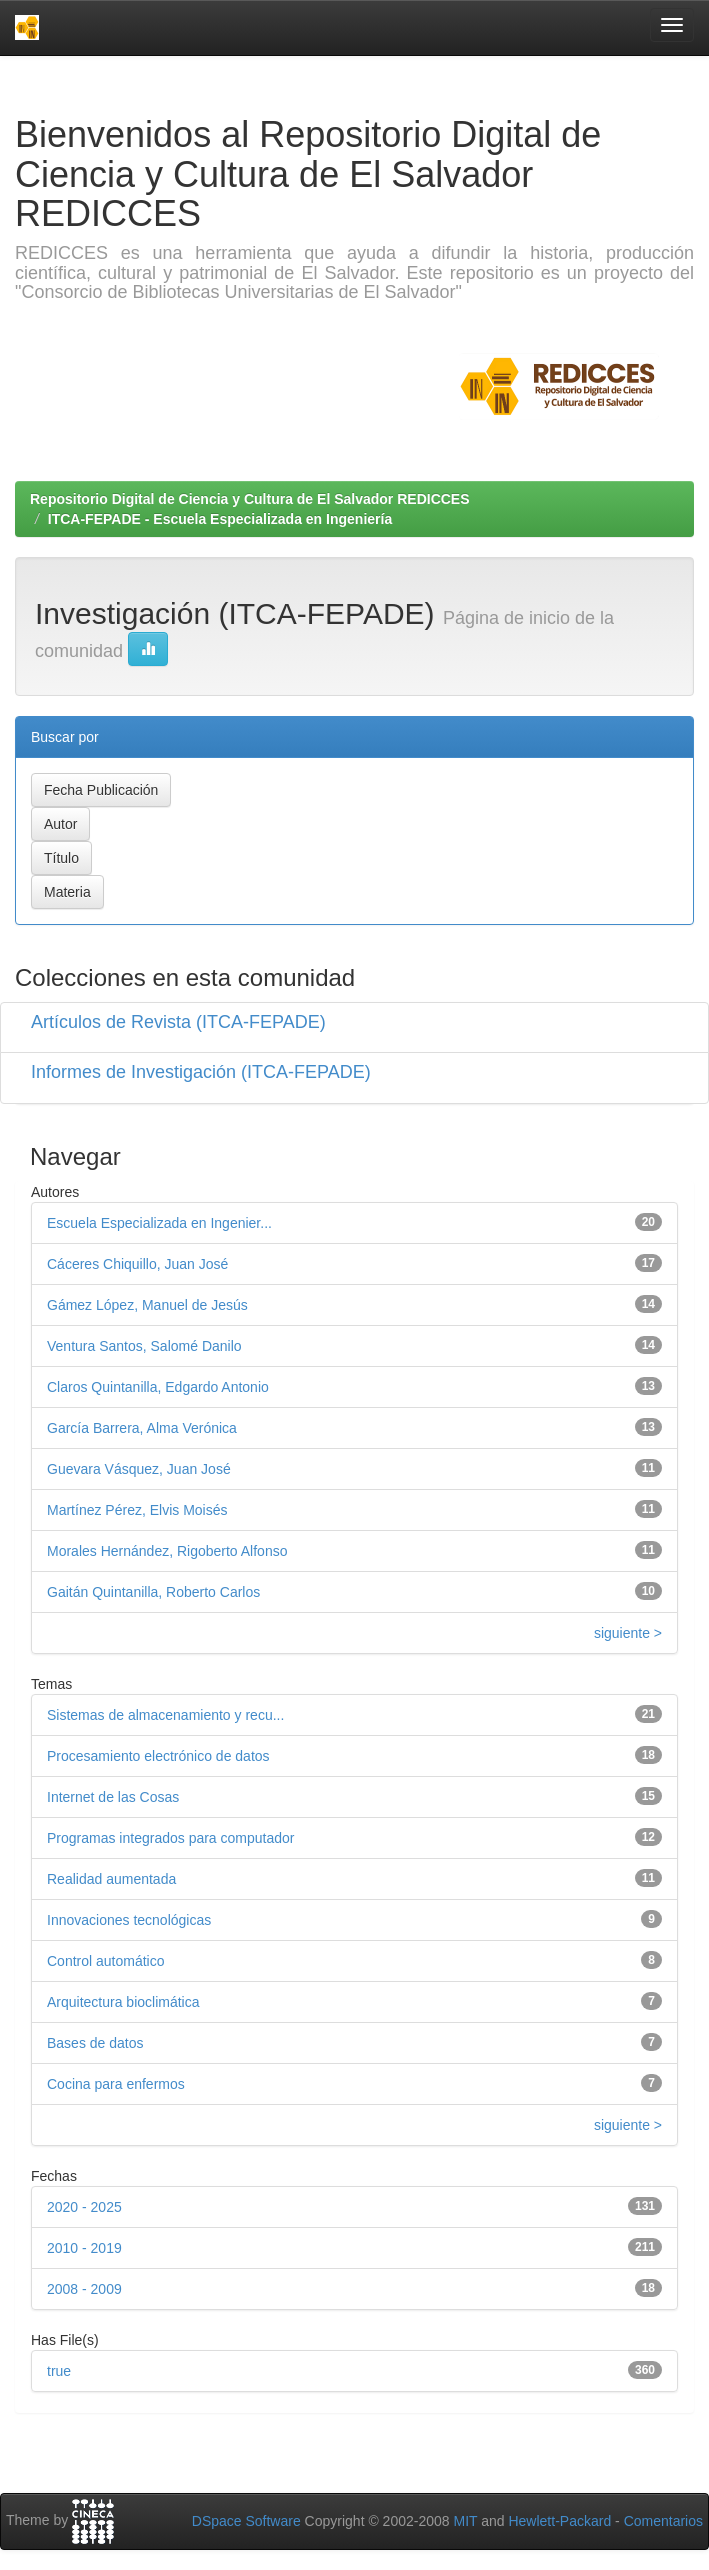 Image resolution: width=709 pixels, height=2570 pixels. I want to click on ITCA-FEPADE - Escuela Especializada en Ingeniería, so click(220, 519).